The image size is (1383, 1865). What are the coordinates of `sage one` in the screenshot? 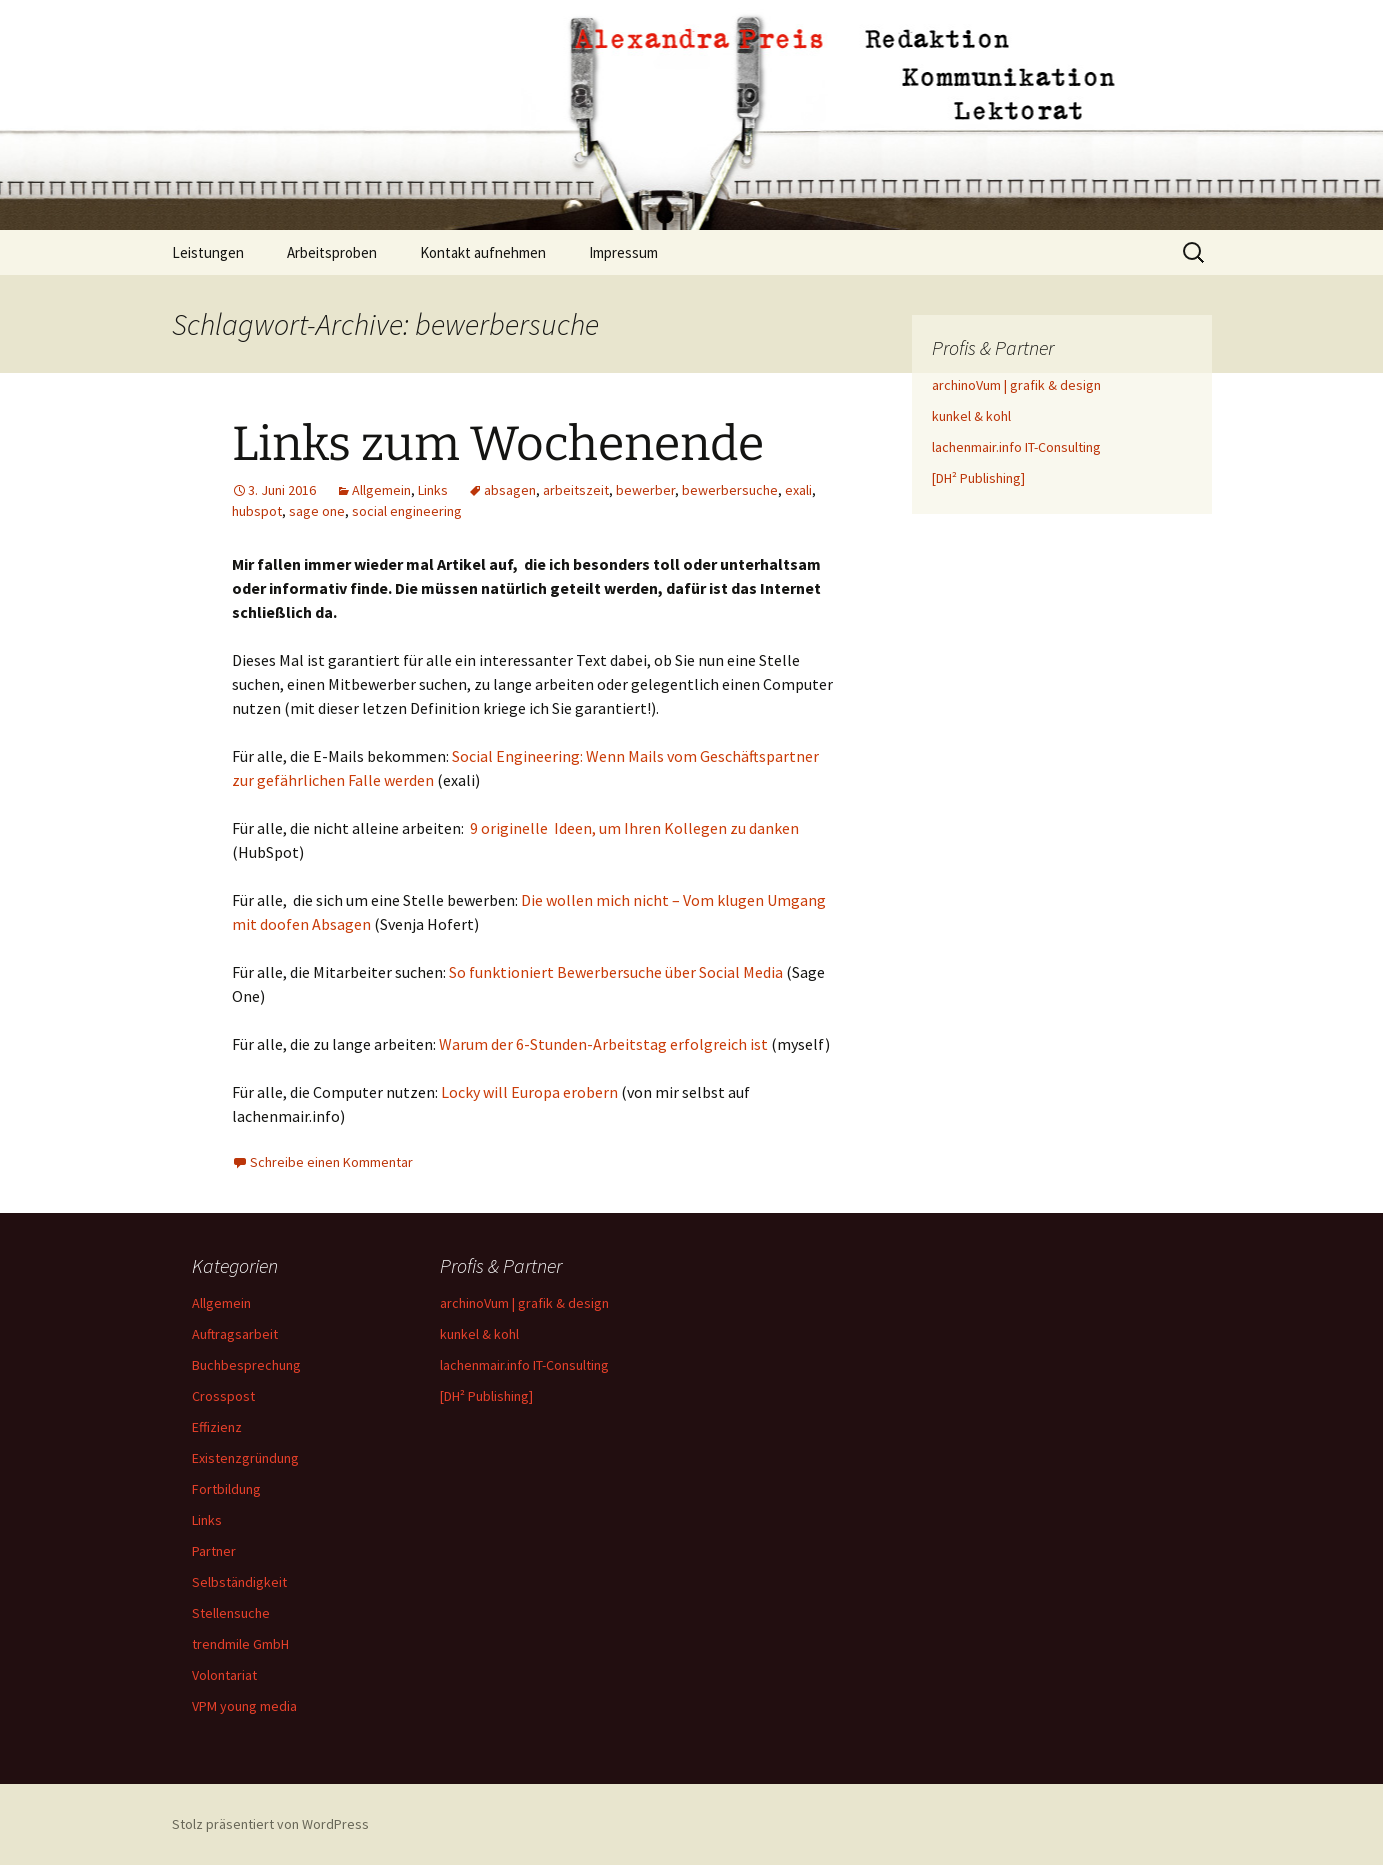 It's located at (317, 511).